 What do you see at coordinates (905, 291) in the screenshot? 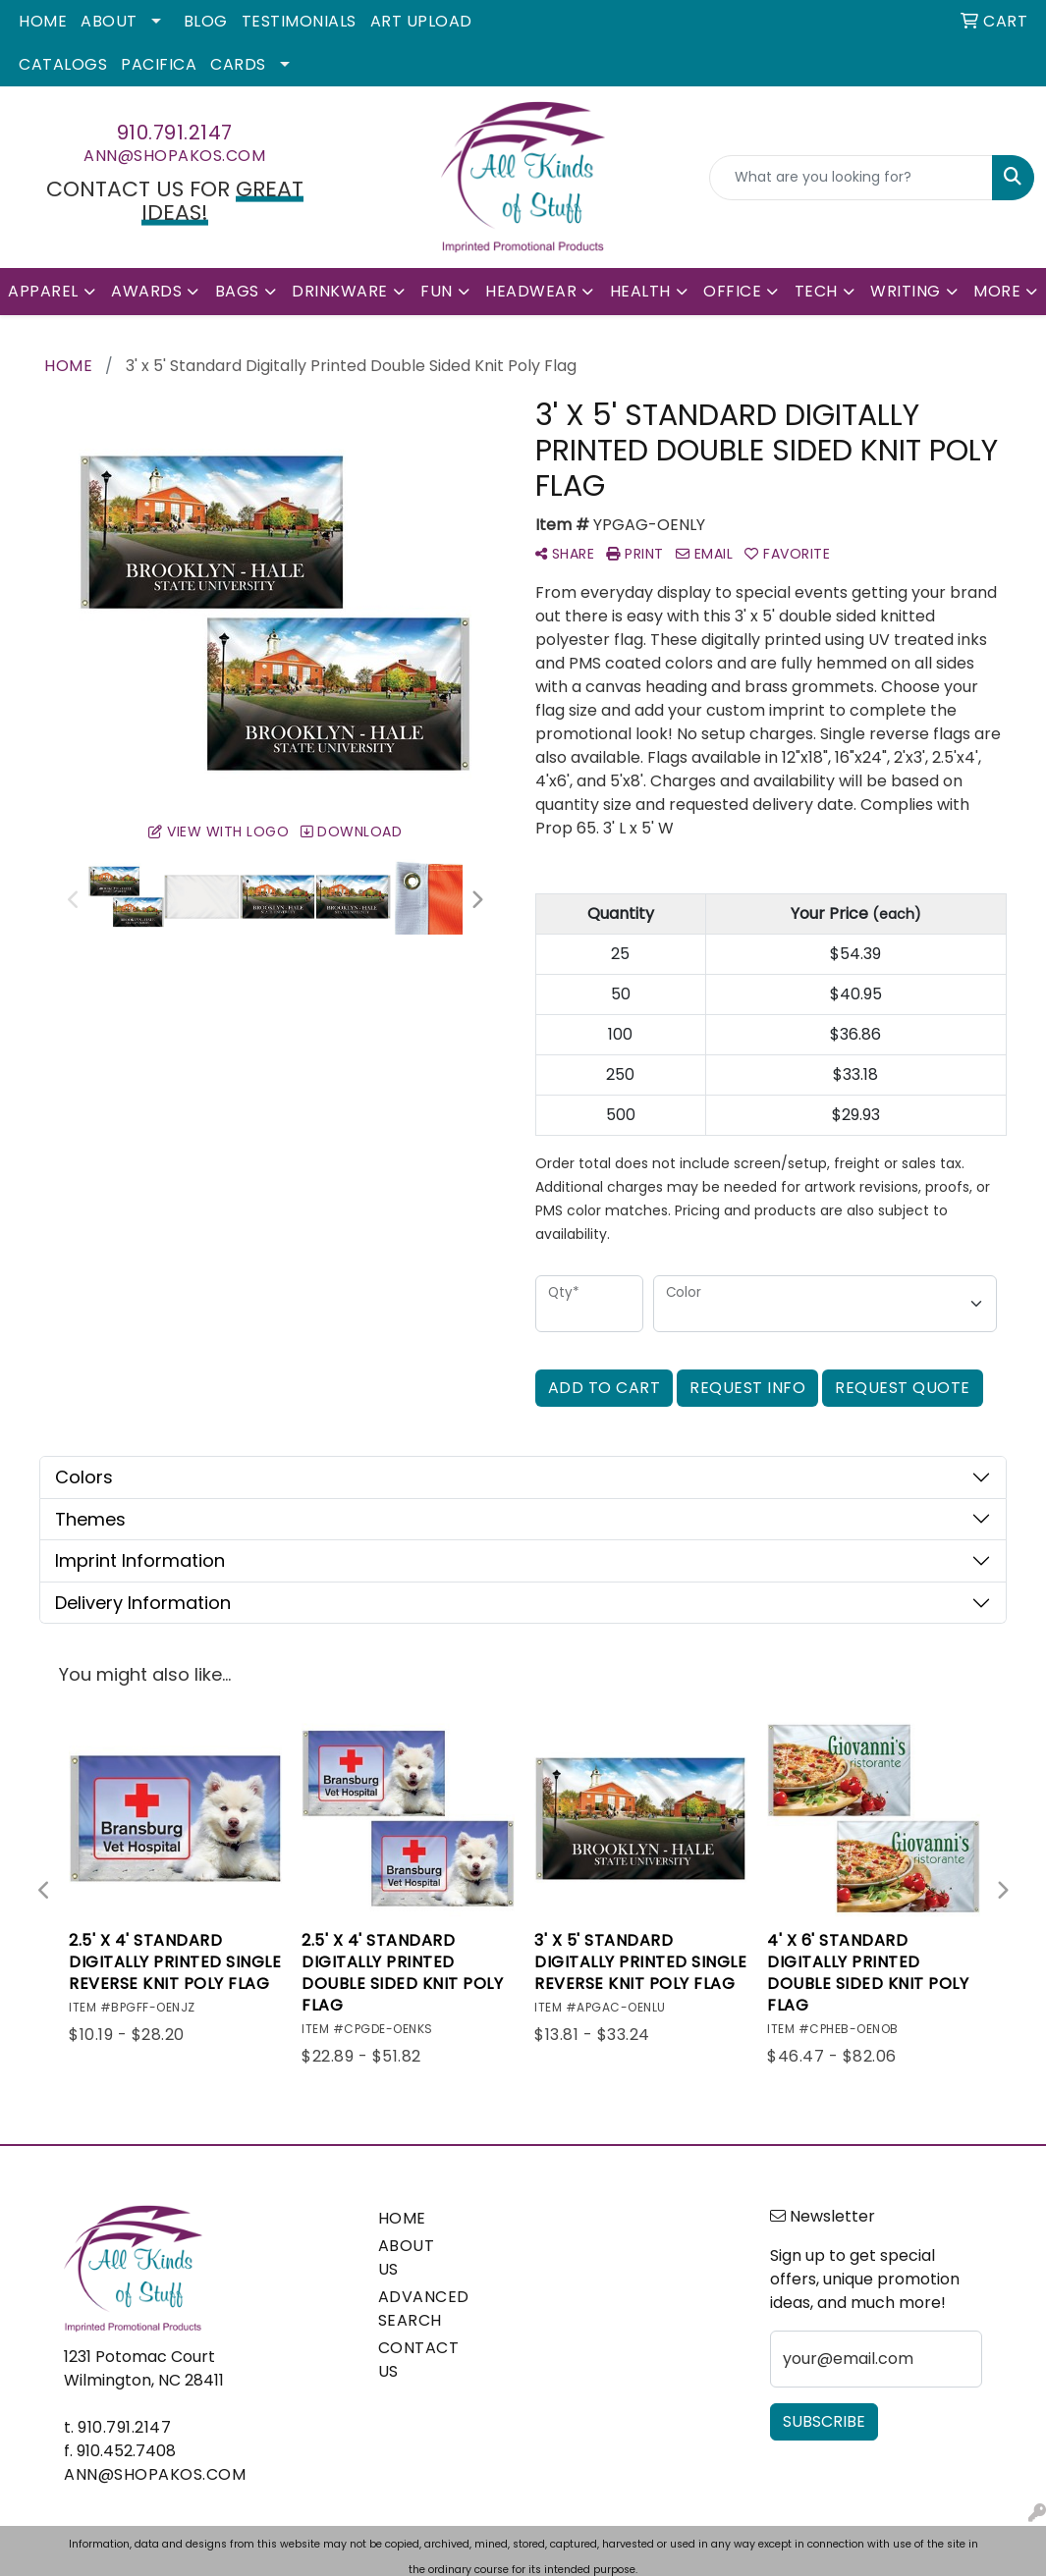
I see `Writing [button]` at bounding box center [905, 291].